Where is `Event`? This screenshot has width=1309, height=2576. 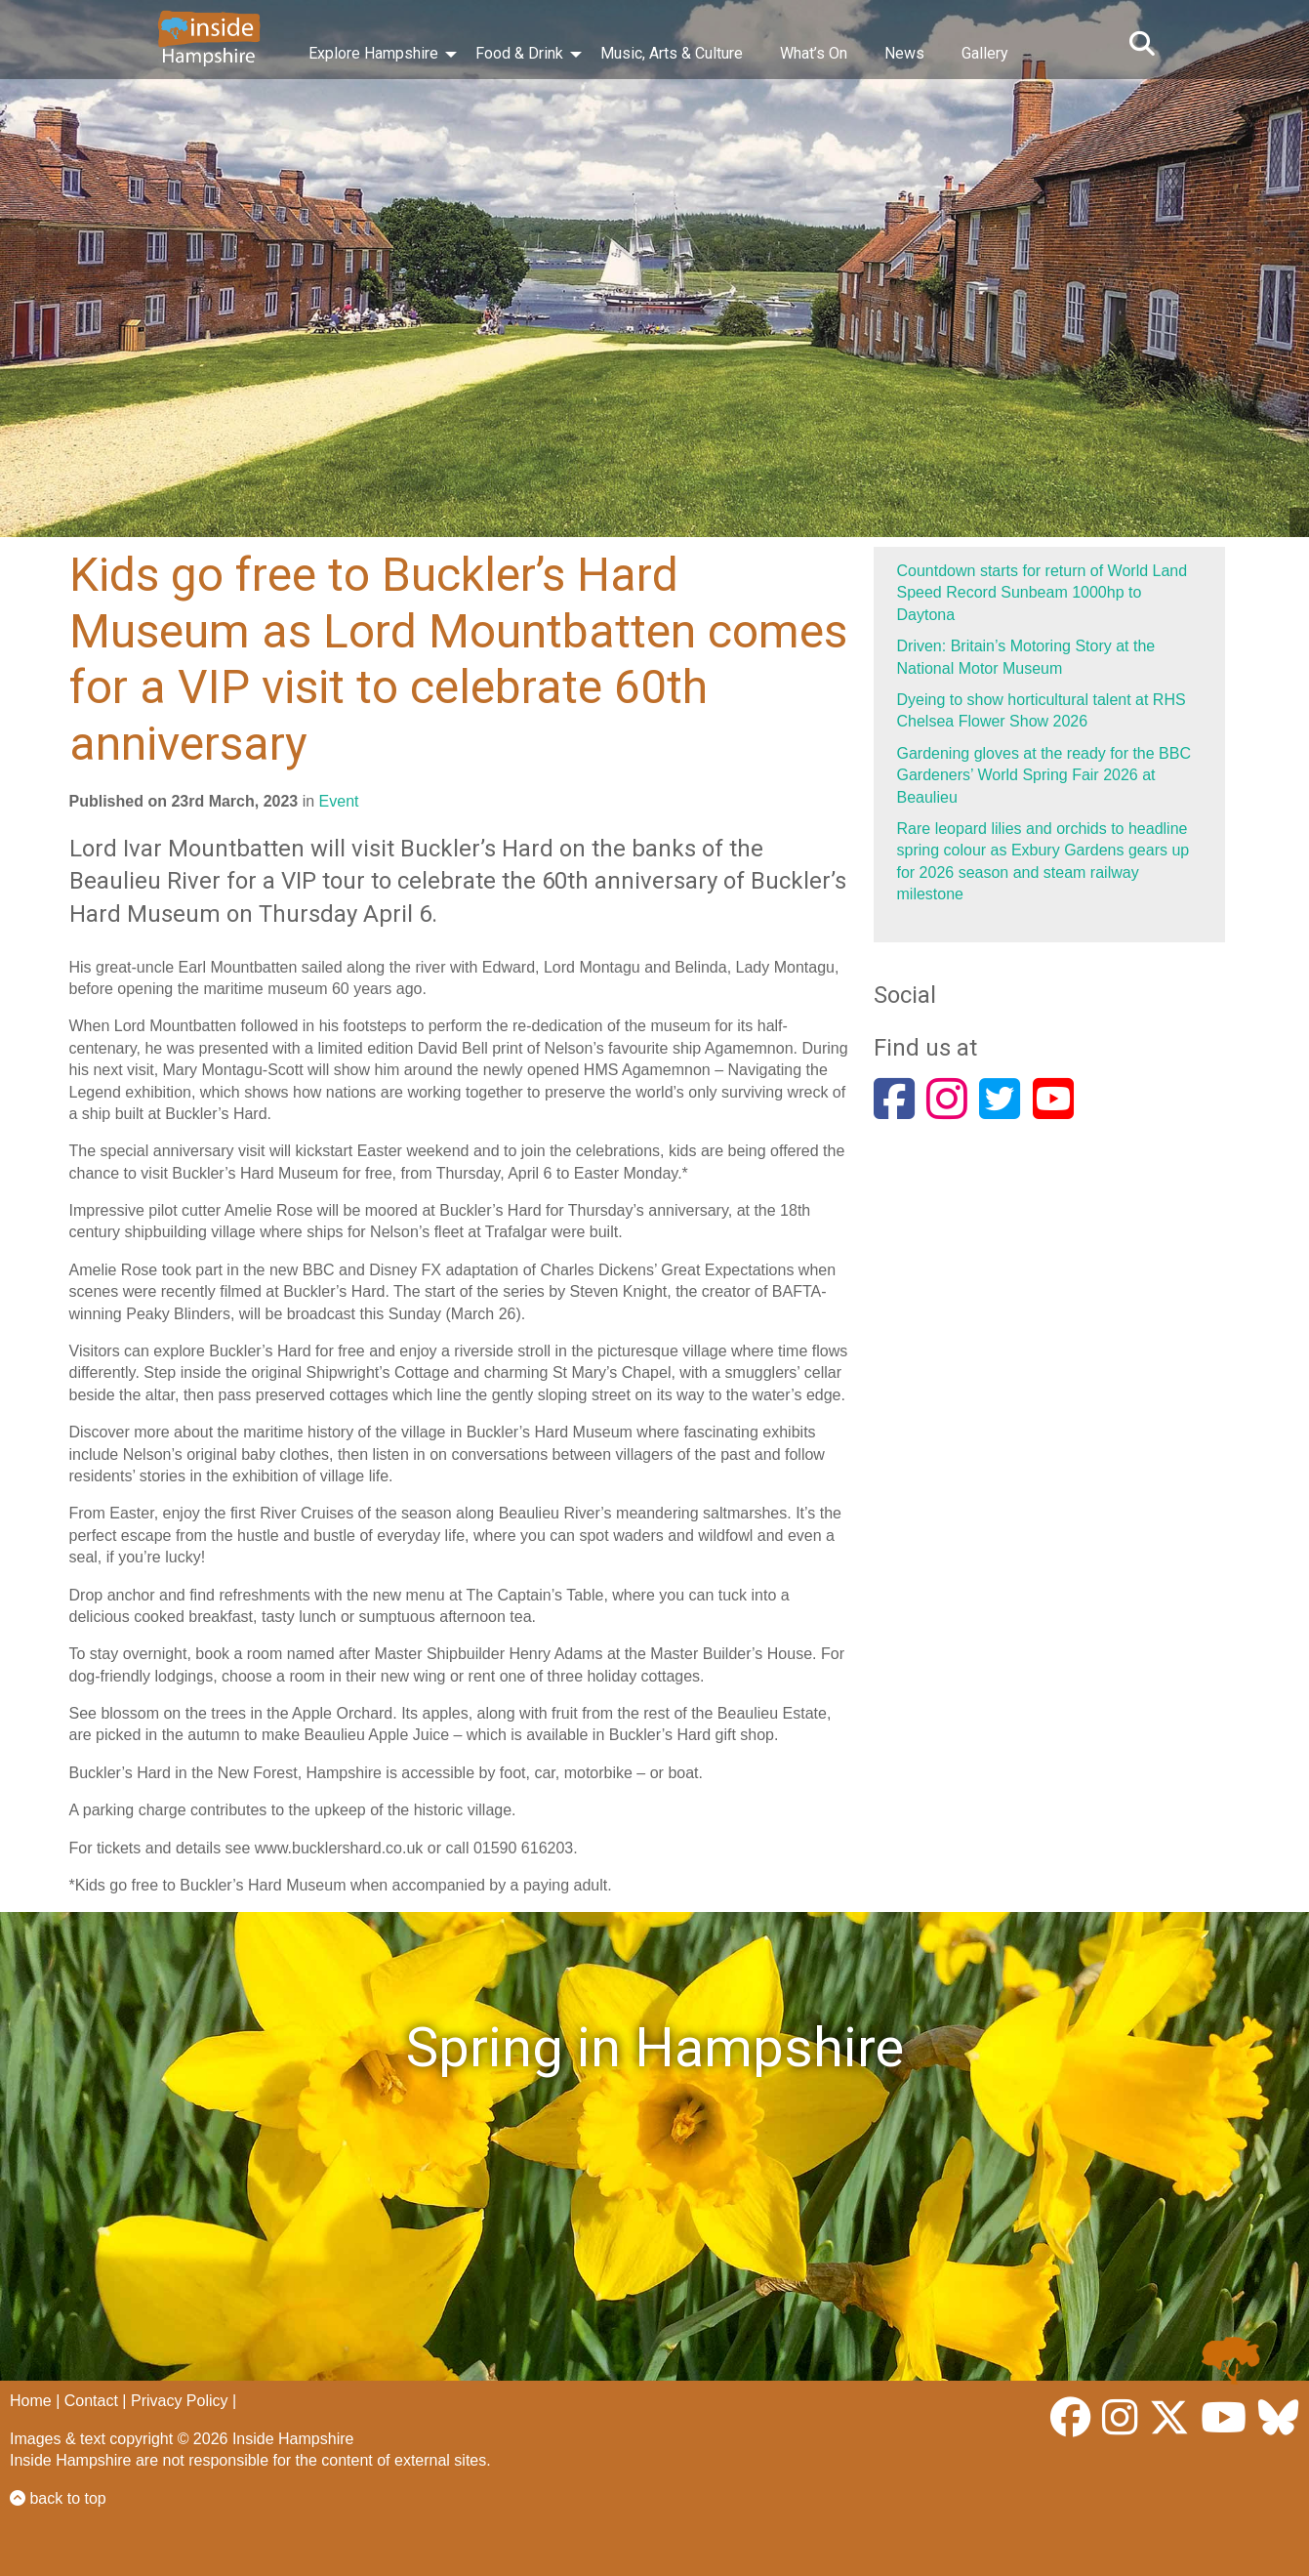
Event is located at coordinates (339, 801).